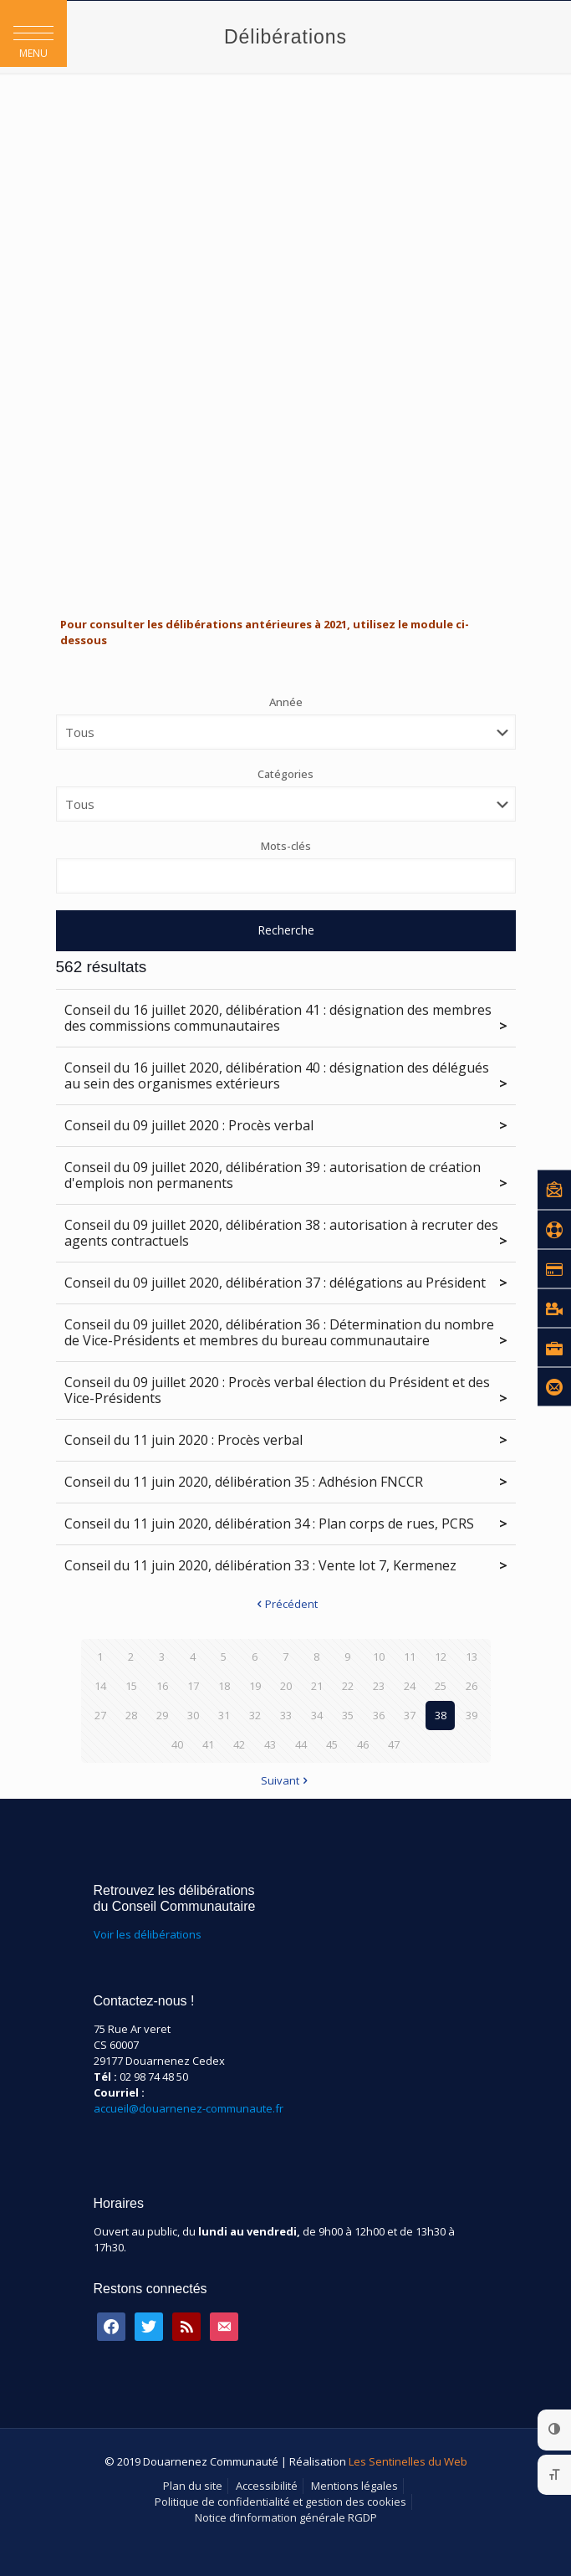 Image resolution: width=571 pixels, height=2576 pixels. I want to click on 14, so click(100, 1685).